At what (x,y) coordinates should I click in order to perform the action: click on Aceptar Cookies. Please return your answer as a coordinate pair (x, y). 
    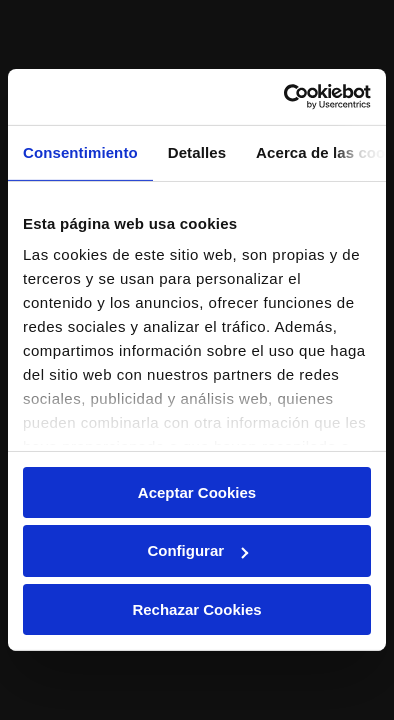
    Looking at the image, I should click on (197, 491).